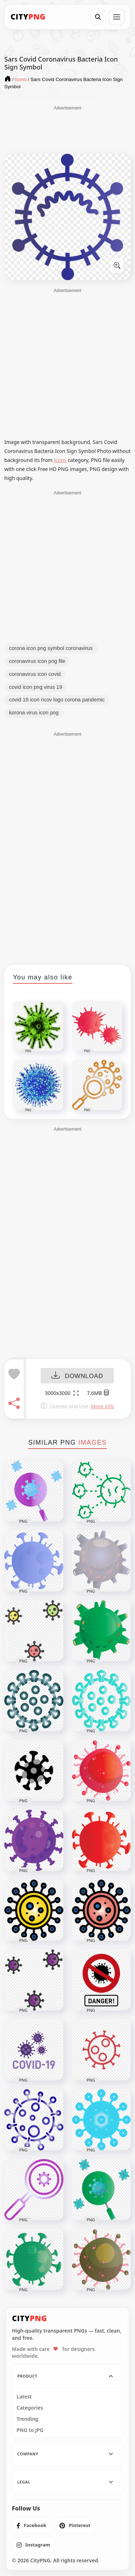  Describe the element at coordinates (30, 2408) in the screenshot. I see `Categories` at that location.